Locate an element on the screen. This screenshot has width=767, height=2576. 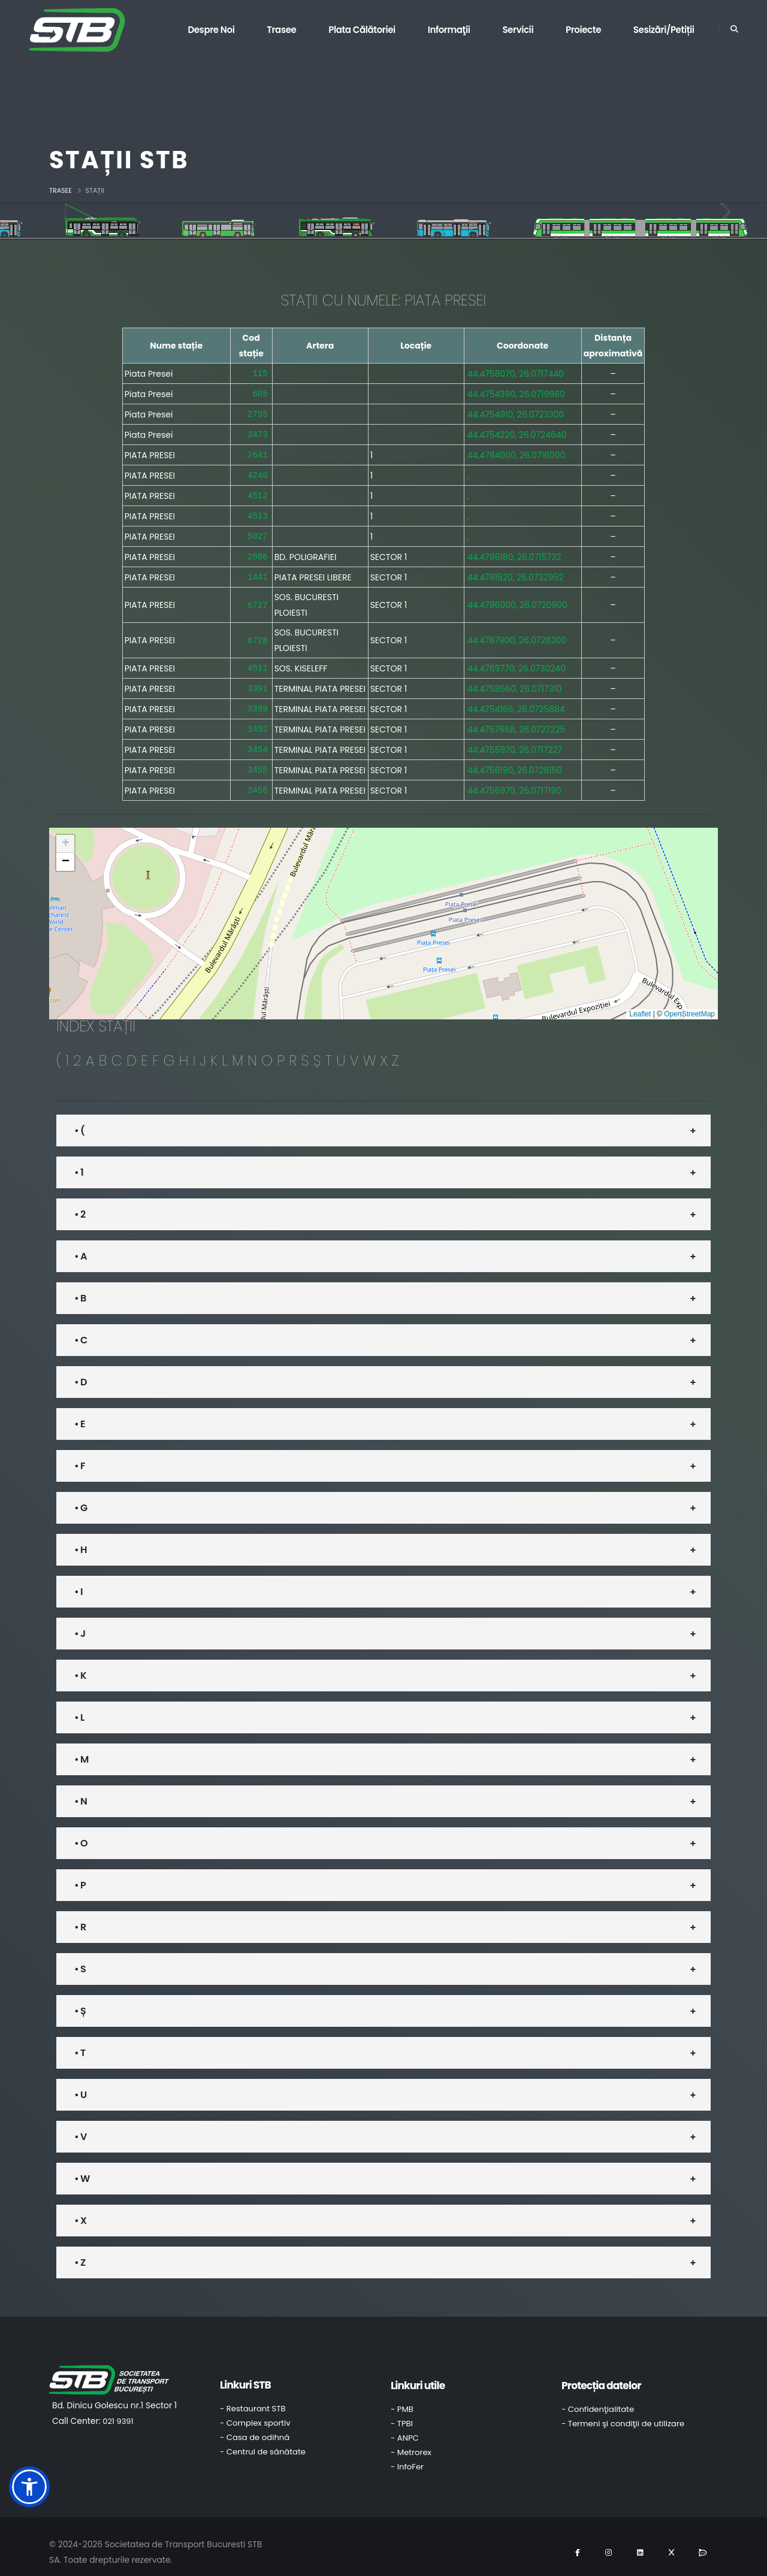
• E is located at coordinates (79, 1413).